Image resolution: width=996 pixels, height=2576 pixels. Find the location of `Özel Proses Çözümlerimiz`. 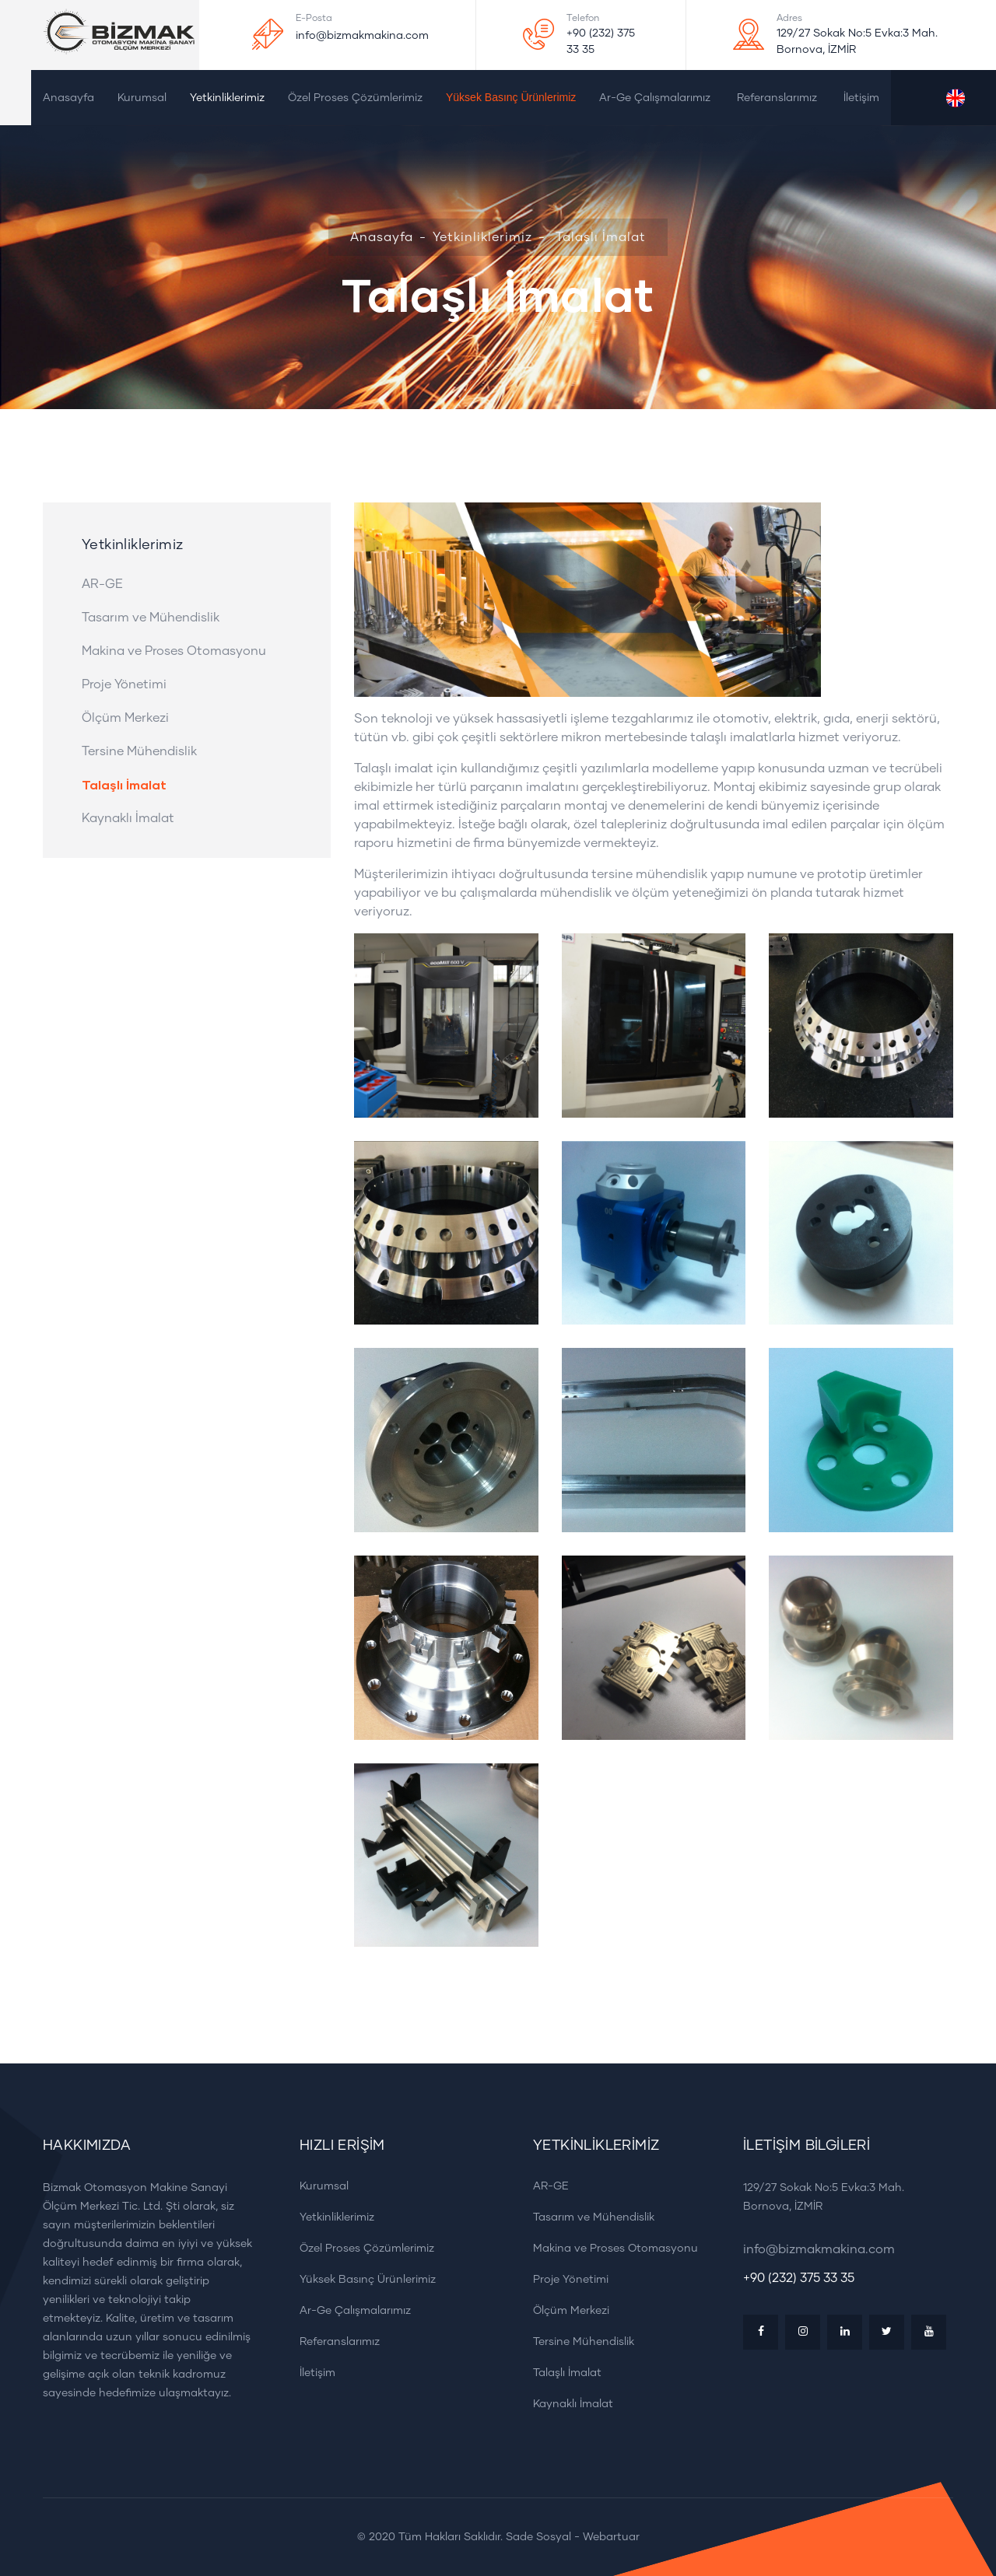

Özel Proses Çözümlerimiz is located at coordinates (355, 98).